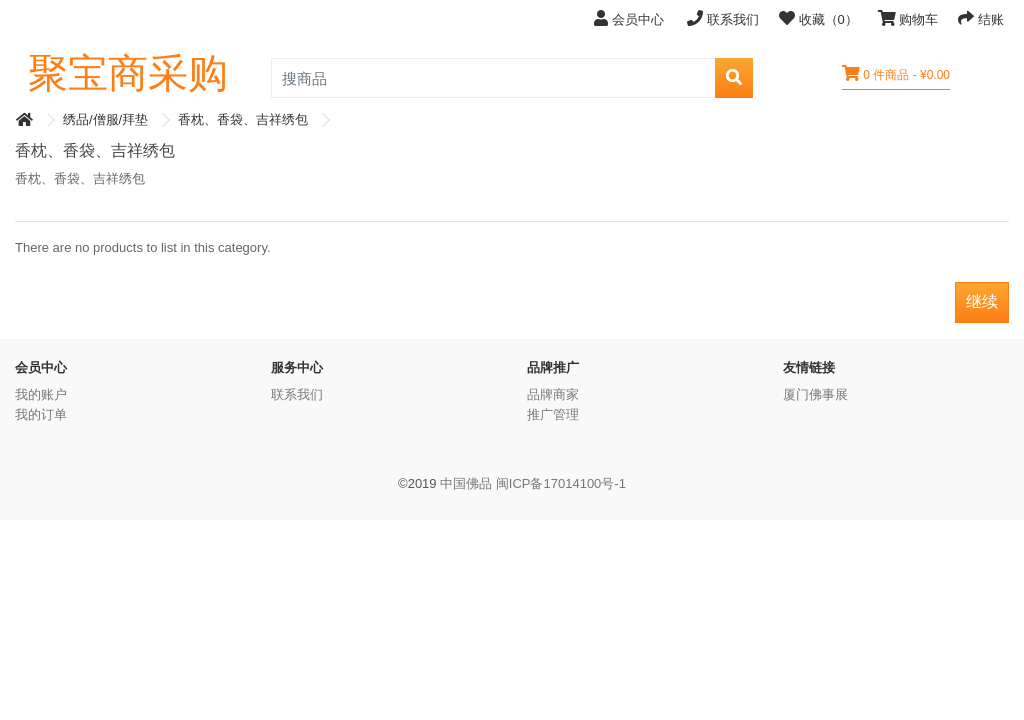  What do you see at coordinates (243, 119) in the screenshot?
I see `香枕、香袋、吉祥绣包` at bounding box center [243, 119].